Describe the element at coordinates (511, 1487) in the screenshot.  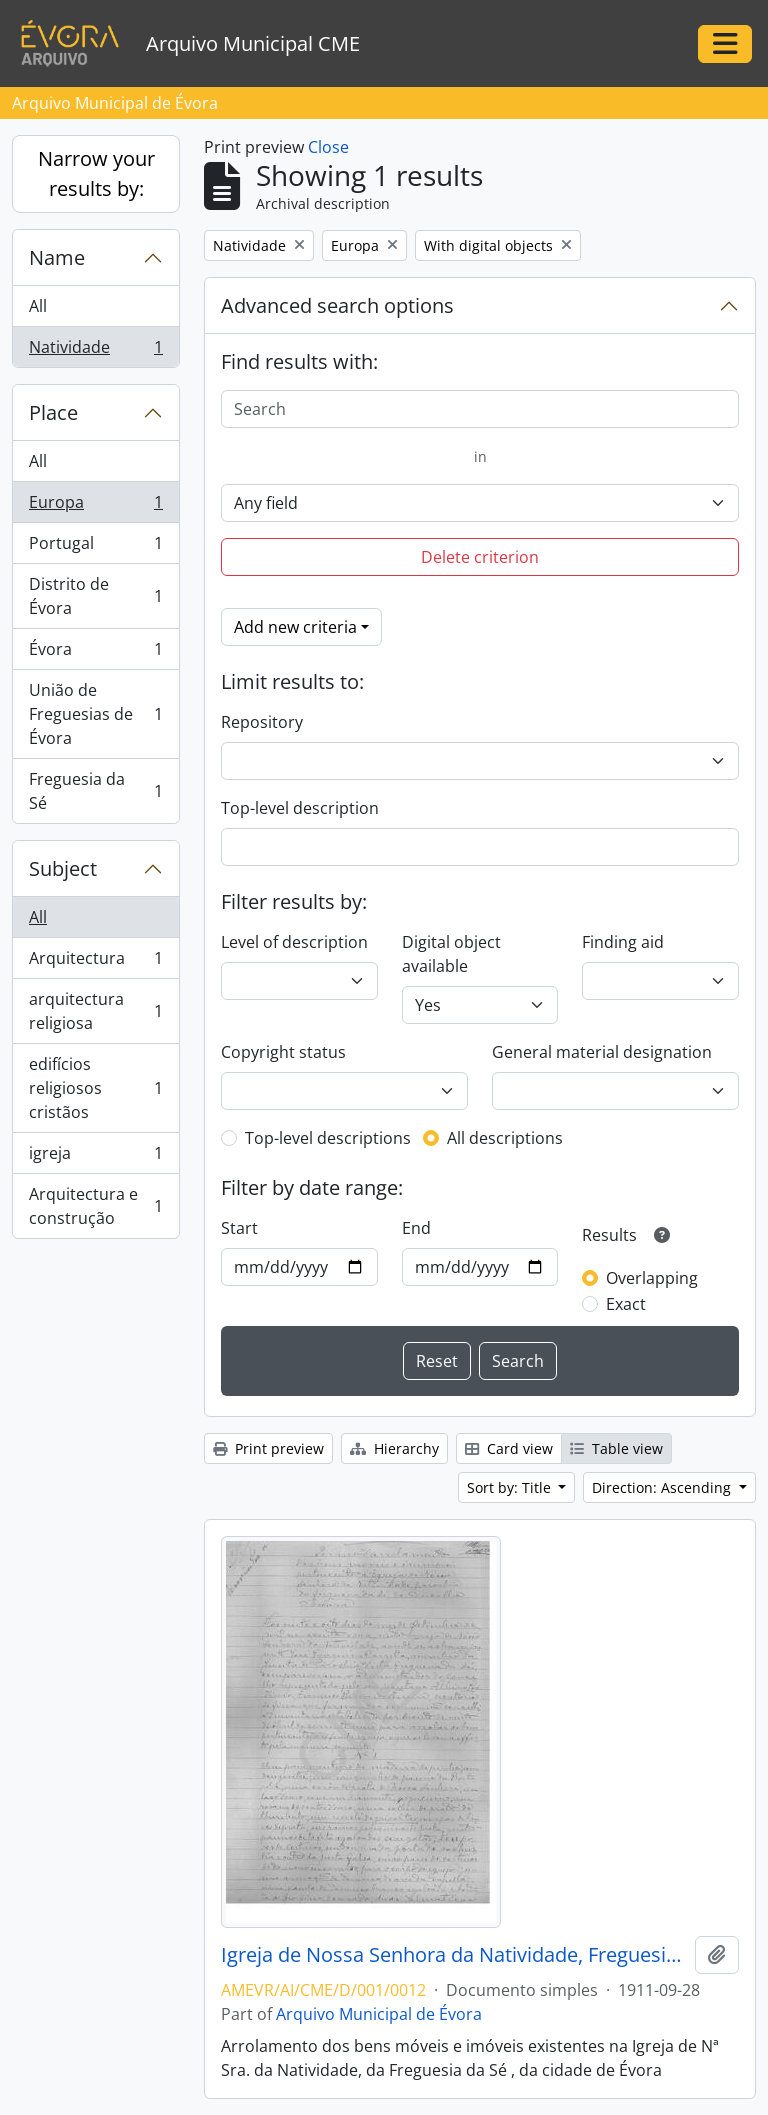
I see `Sort by: Title` at that location.